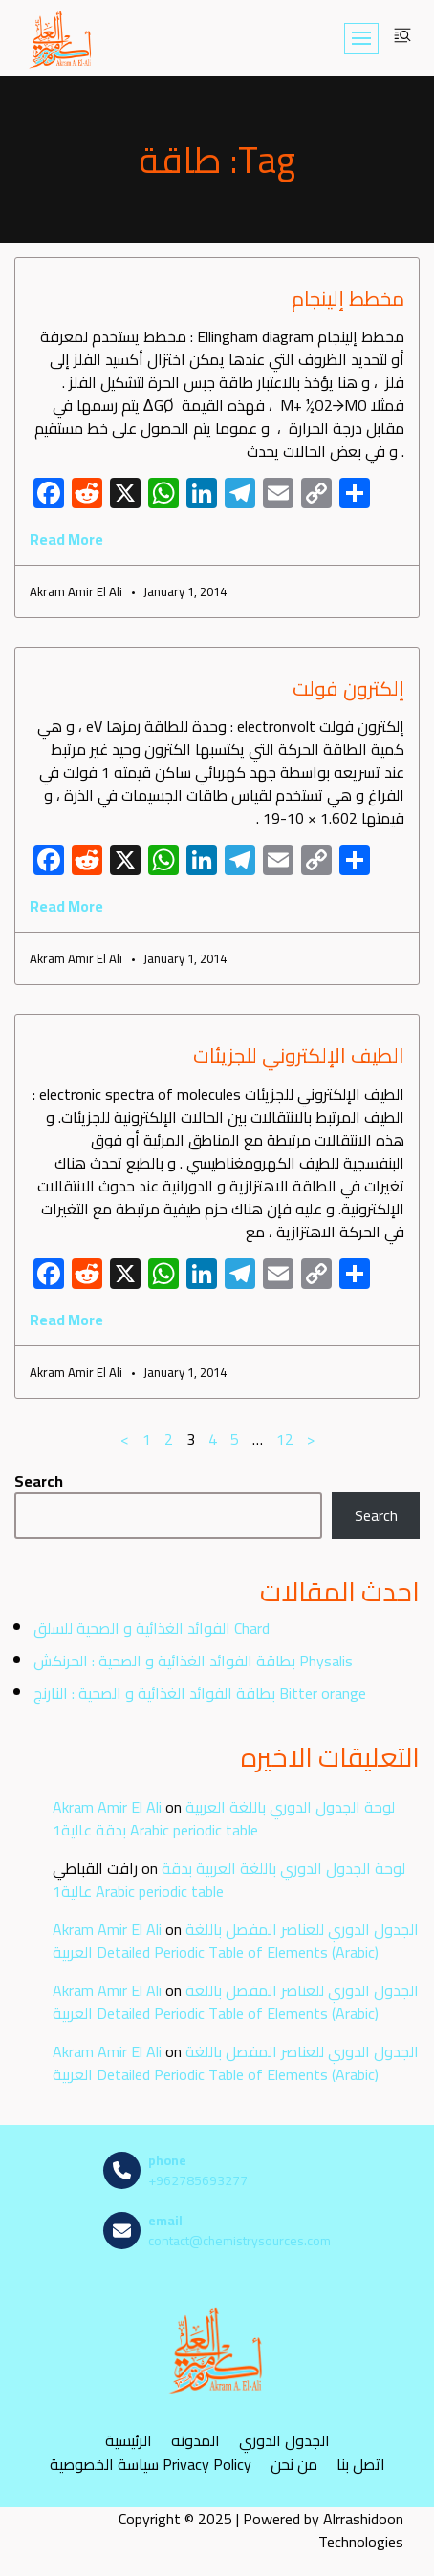  What do you see at coordinates (199, 1693) in the screenshot?
I see `بطاقة الفوائد الغذائية و الصحية : النارنج Bitter orange` at bounding box center [199, 1693].